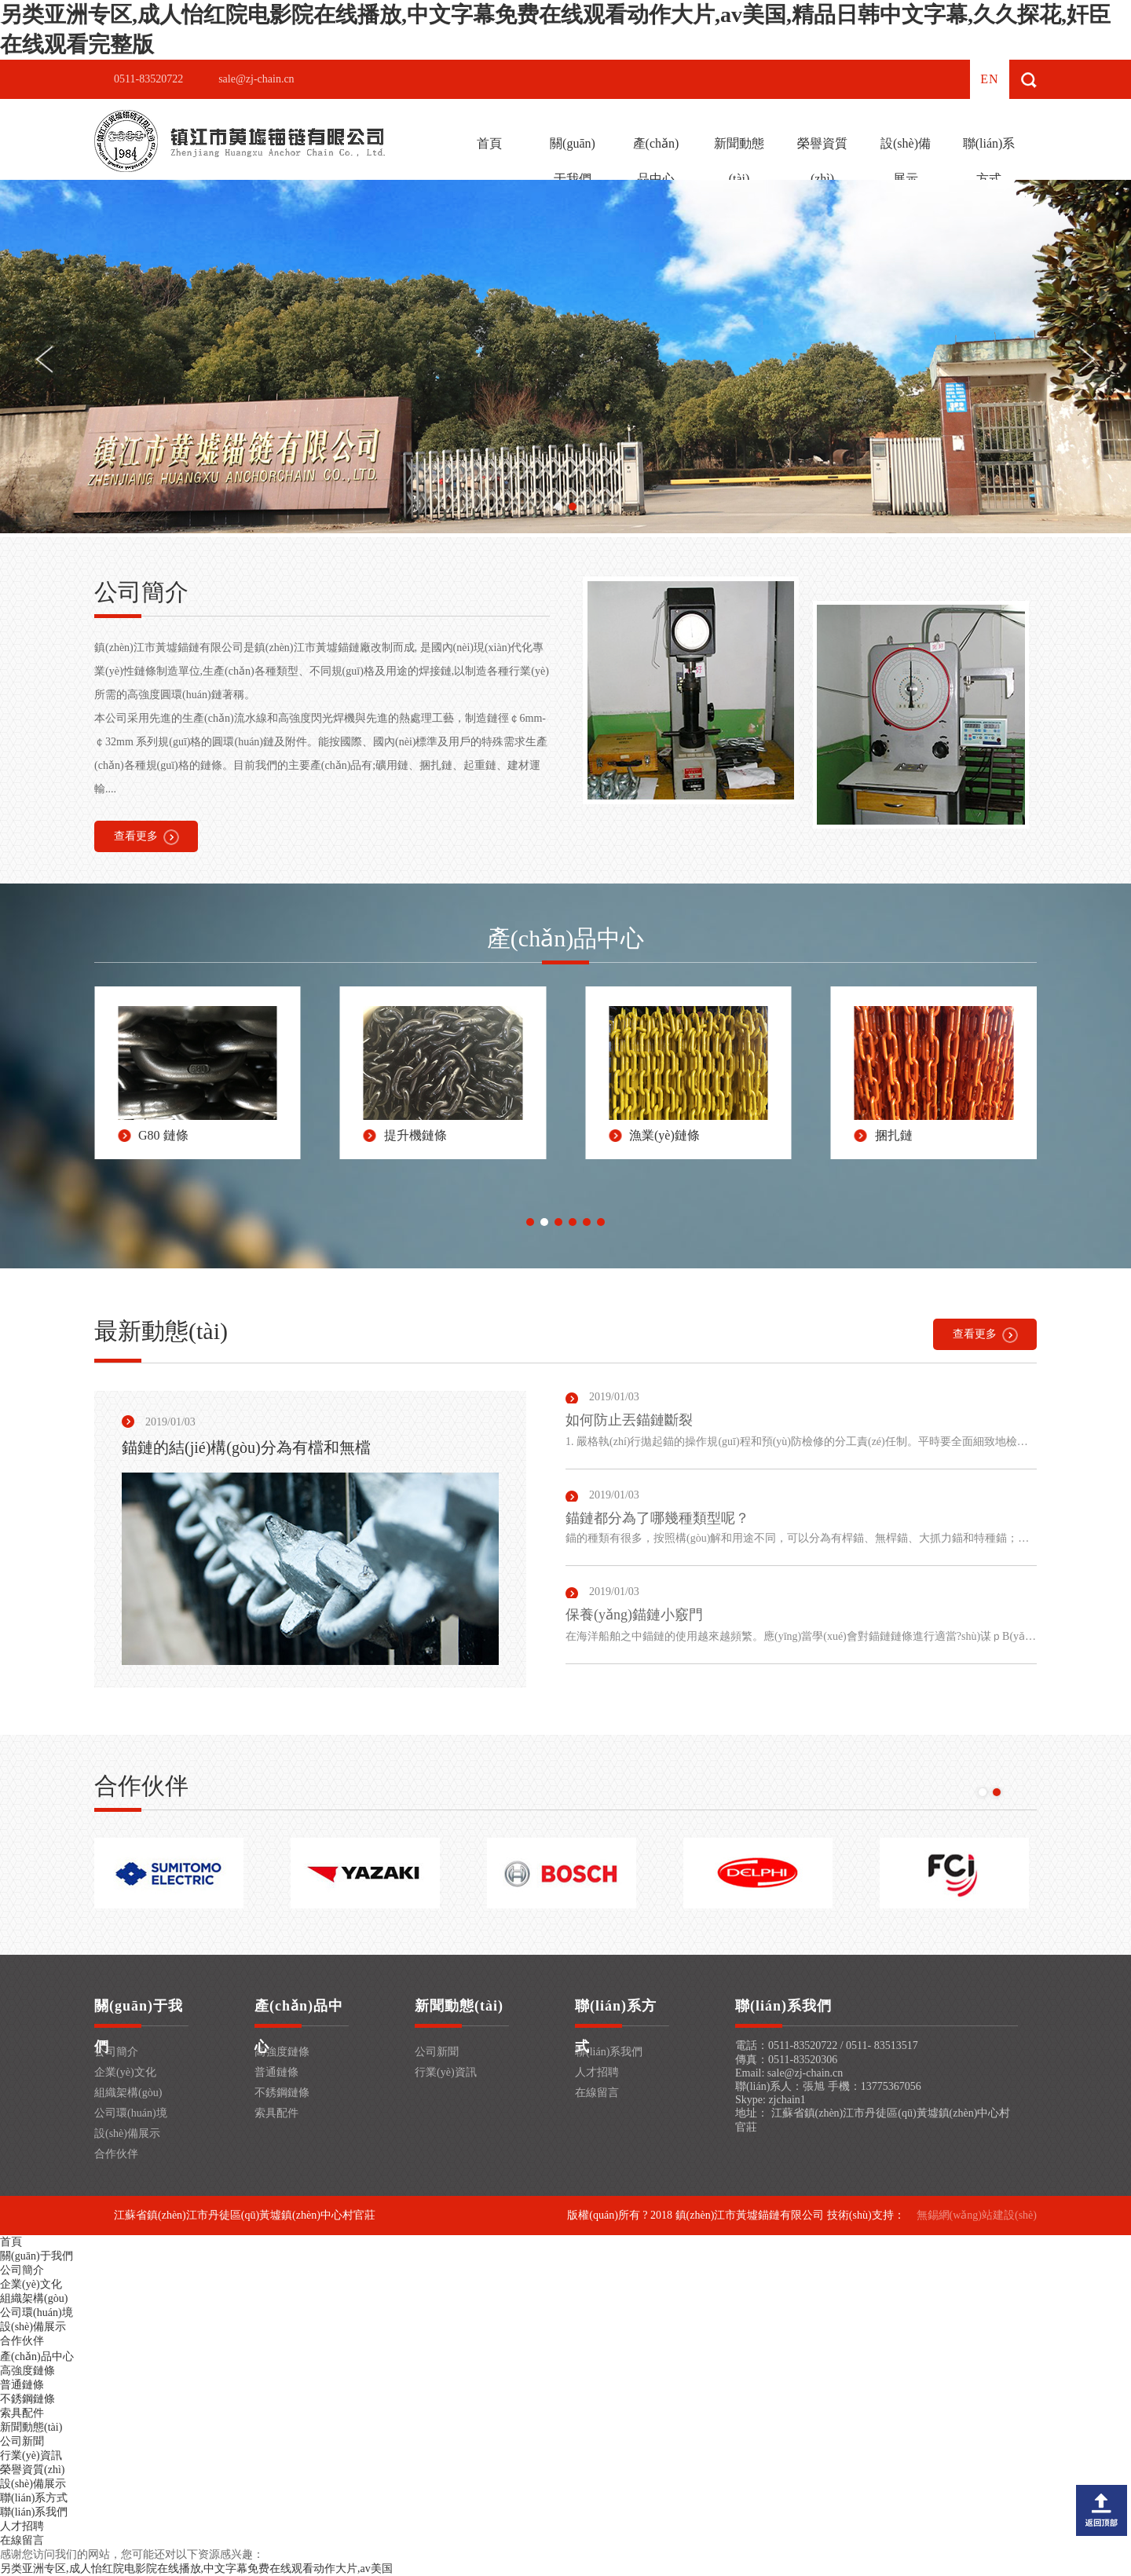 The width and height of the screenshot is (1131, 2576). I want to click on 不銹鋼鏈條, so click(281, 2092).